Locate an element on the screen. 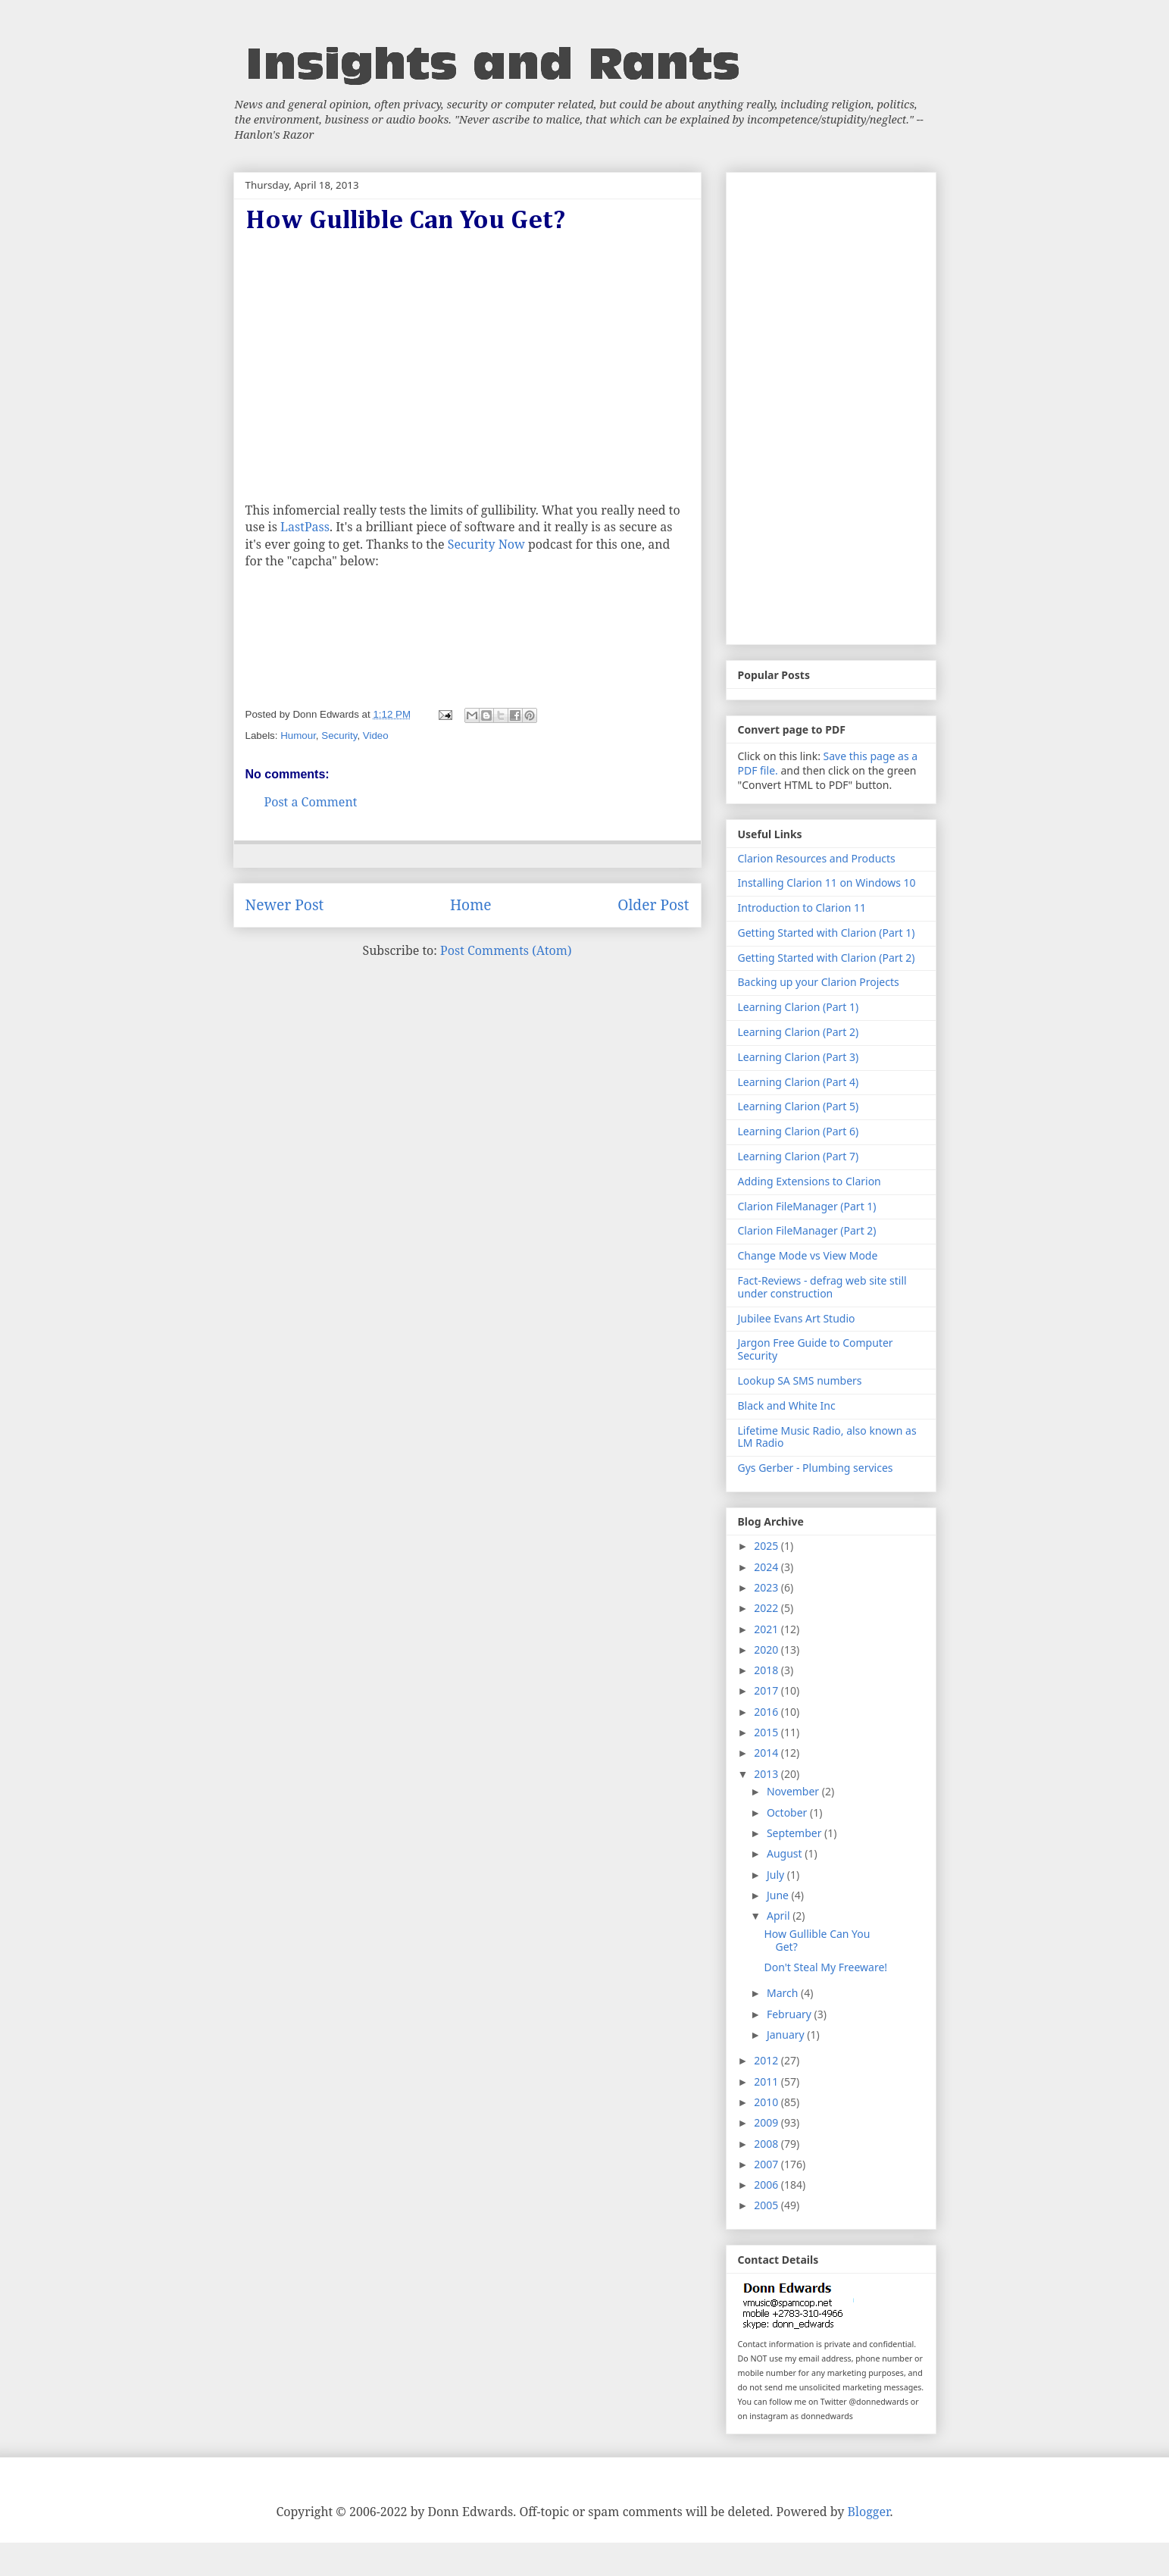 The image size is (1169, 2576). Lookup SA SMS numbers is located at coordinates (800, 1380).